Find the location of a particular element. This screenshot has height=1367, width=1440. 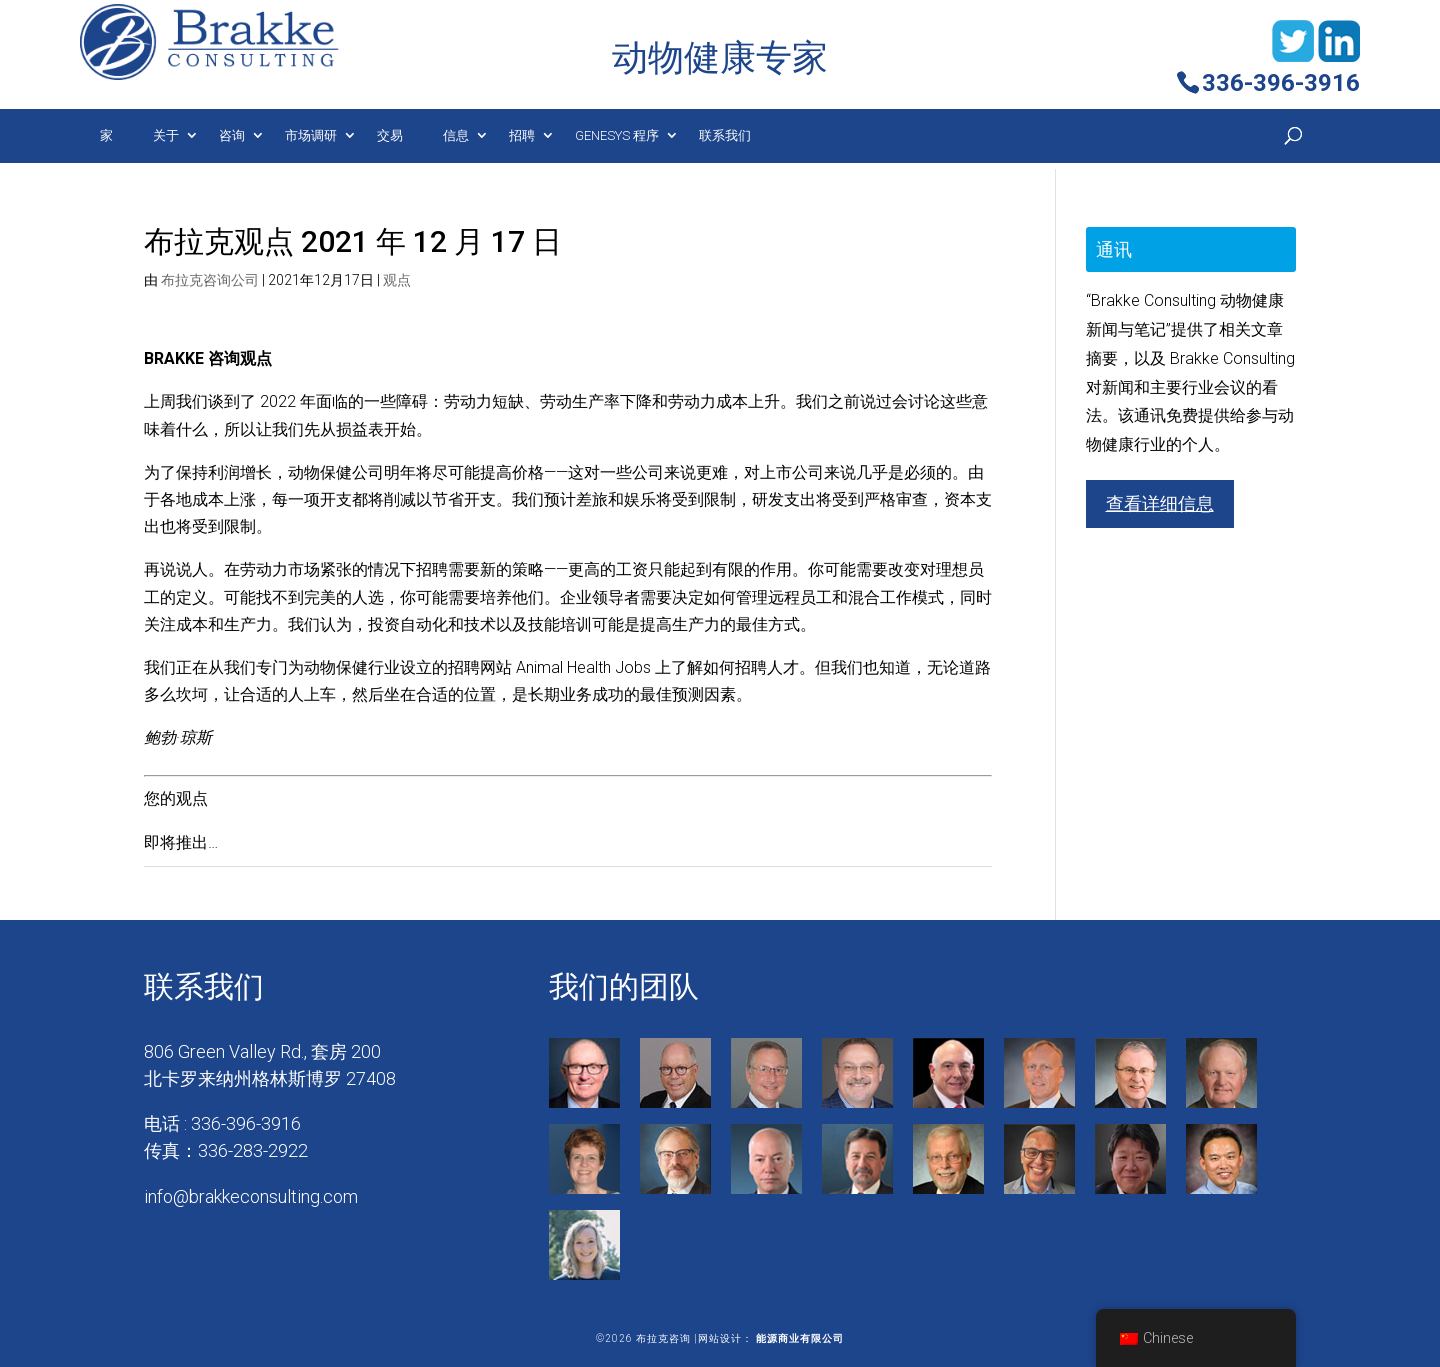

查看详细信息 is located at coordinates (1160, 503).